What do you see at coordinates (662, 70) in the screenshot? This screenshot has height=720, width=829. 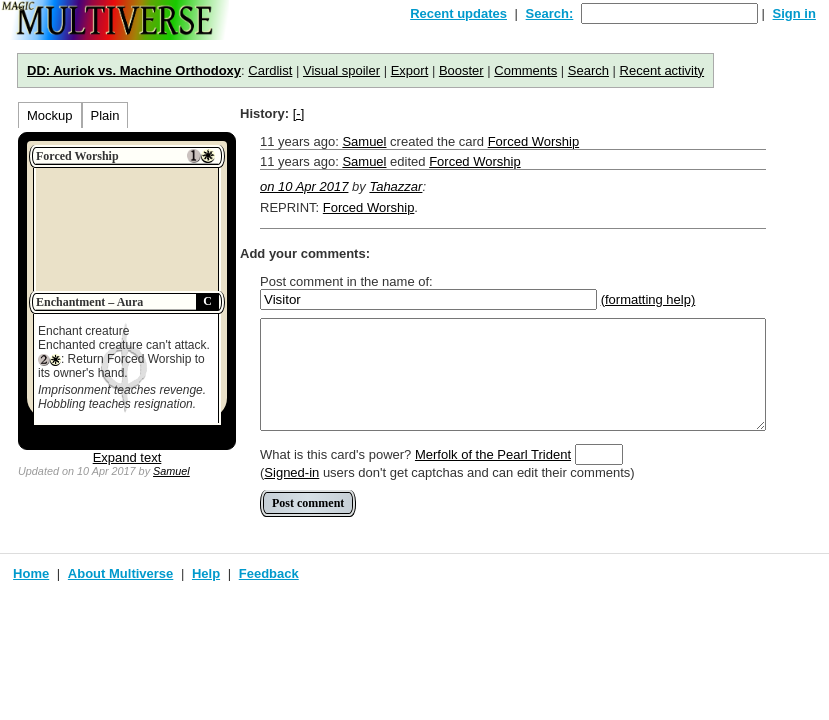 I see `Recent activity` at bounding box center [662, 70].